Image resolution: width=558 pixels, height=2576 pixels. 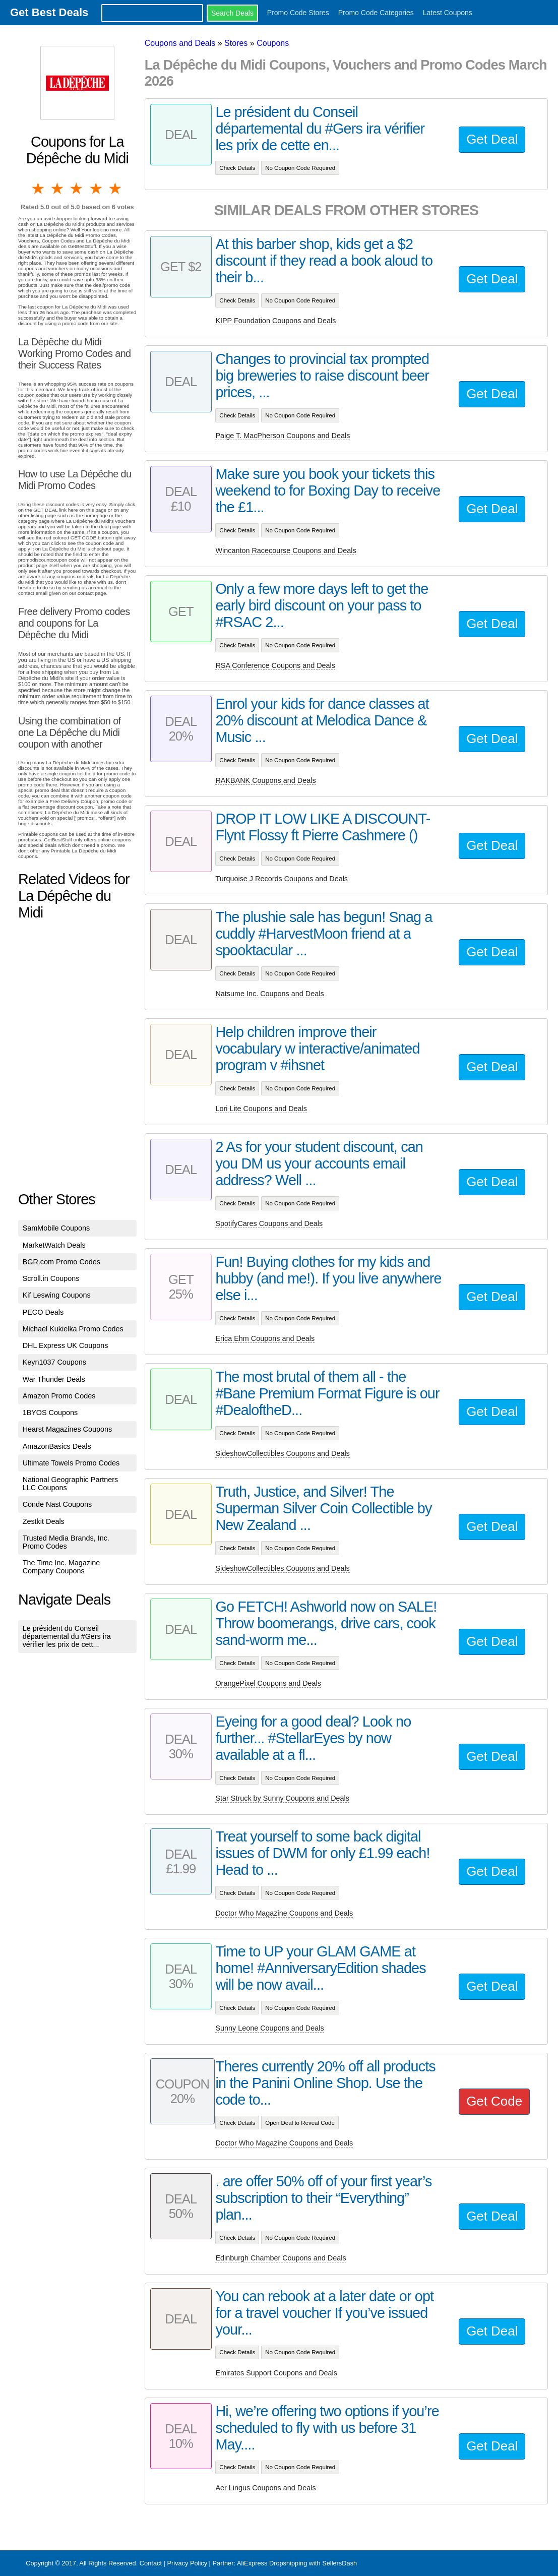 I want to click on Doctor Who Magazine Coupons and Deals, so click(x=284, y=1913).